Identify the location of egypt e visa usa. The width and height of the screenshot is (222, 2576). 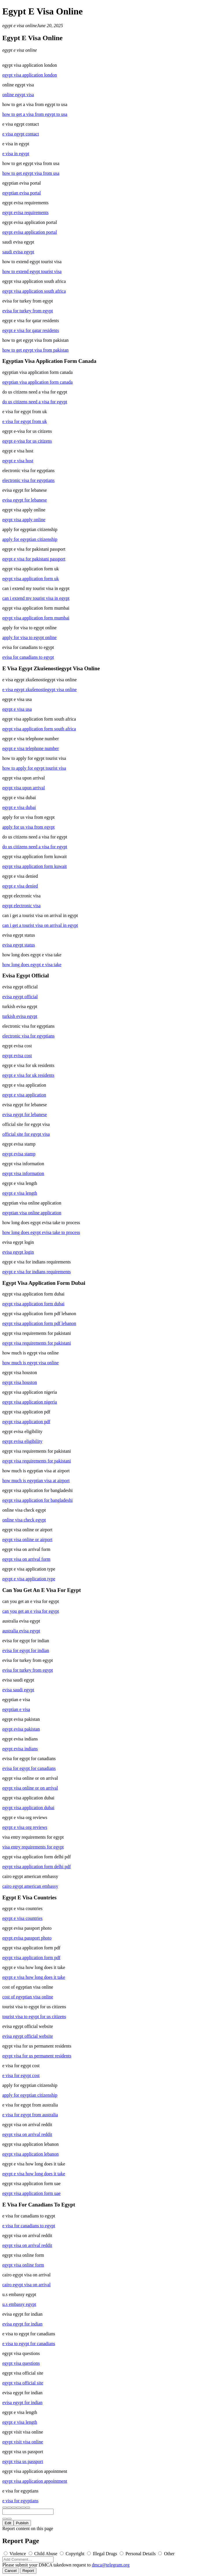
(17, 709).